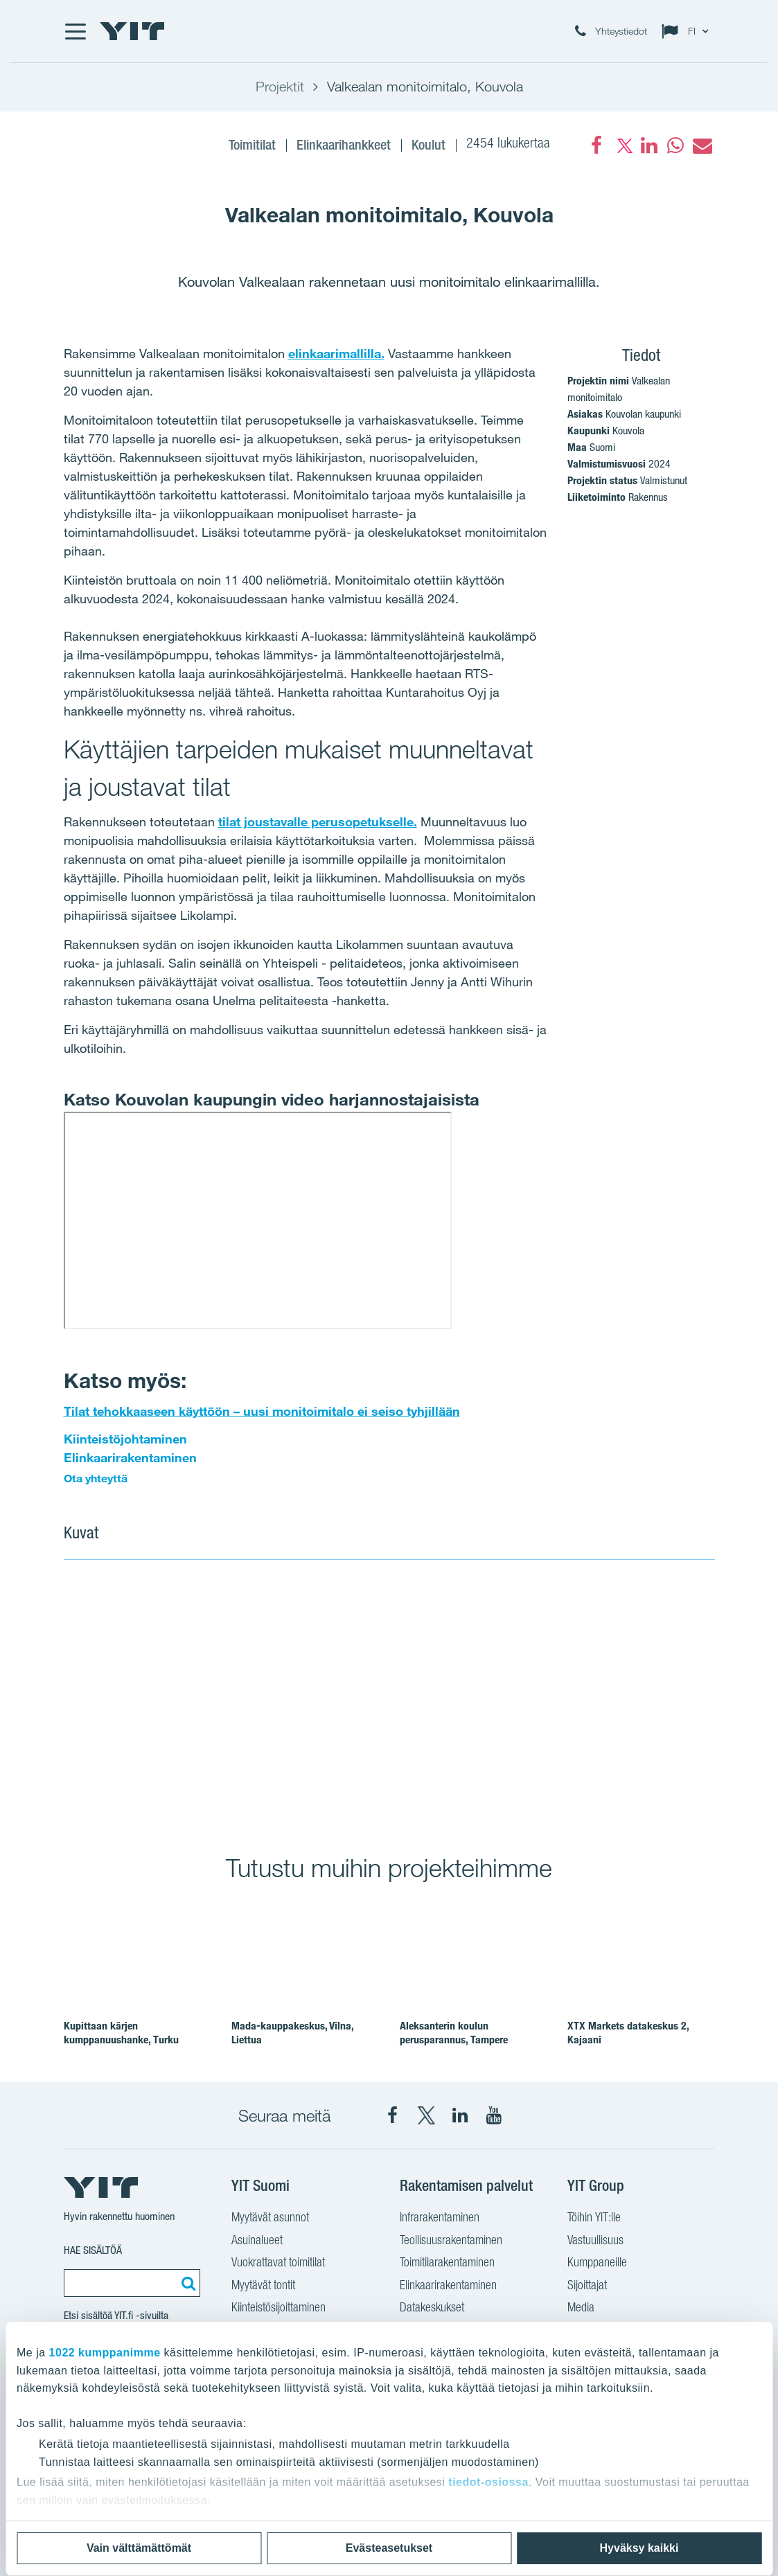  What do you see at coordinates (675, 145) in the screenshot?
I see `[fa-whatsapp]` at bounding box center [675, 145].